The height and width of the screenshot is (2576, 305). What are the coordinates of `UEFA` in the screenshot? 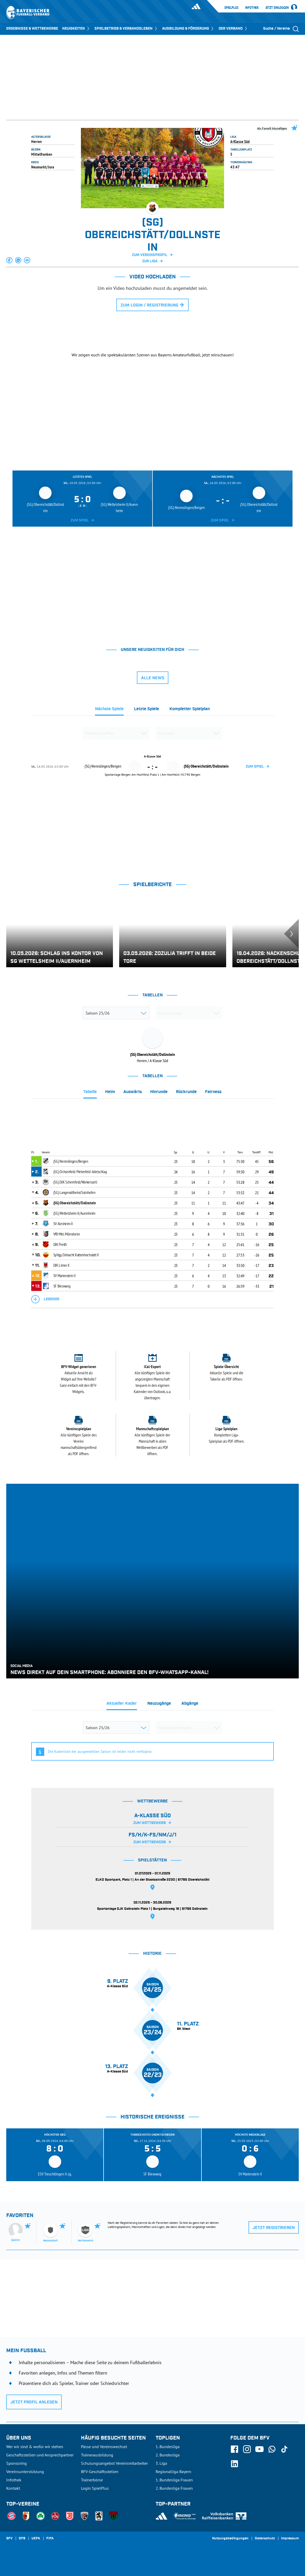 It's located at (35, 2538).